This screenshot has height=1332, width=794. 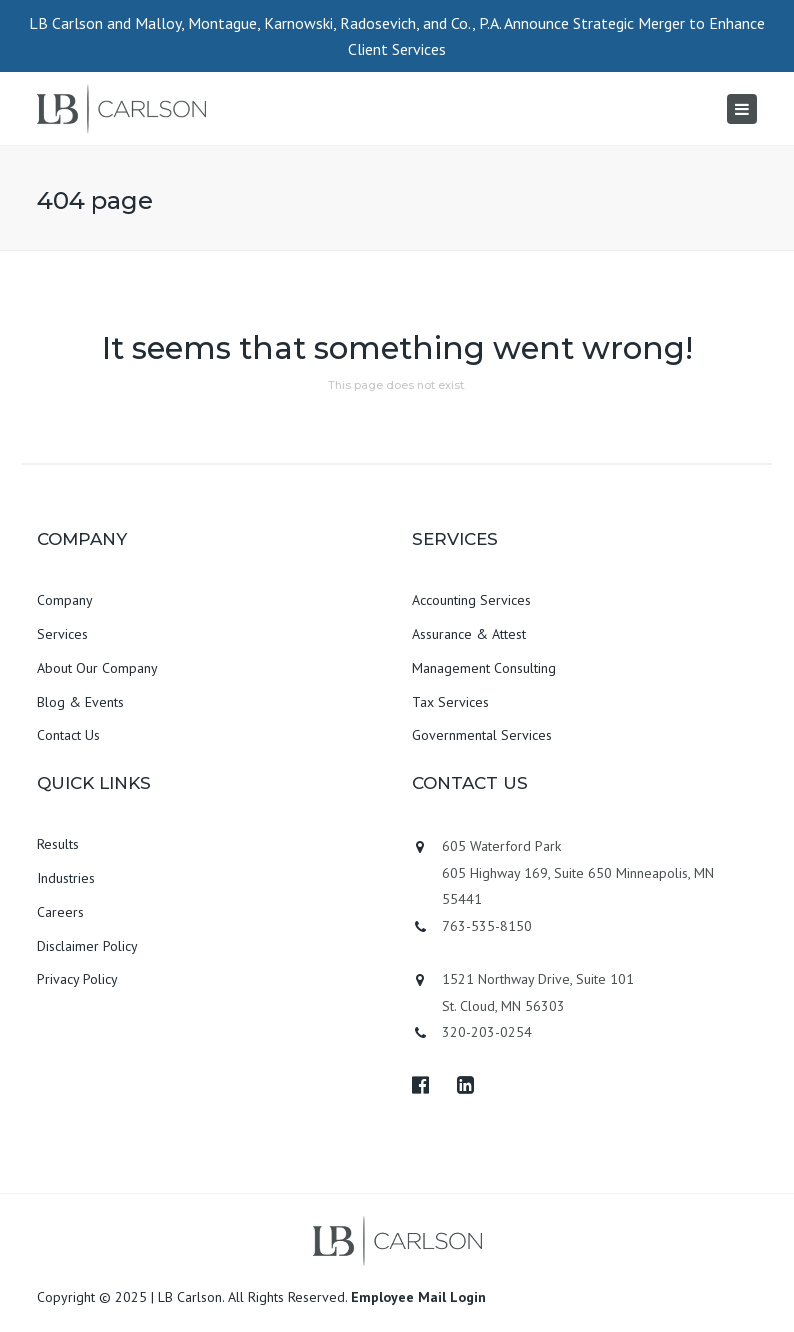 I want to click on About Our Company, so click(x=97, y=668).